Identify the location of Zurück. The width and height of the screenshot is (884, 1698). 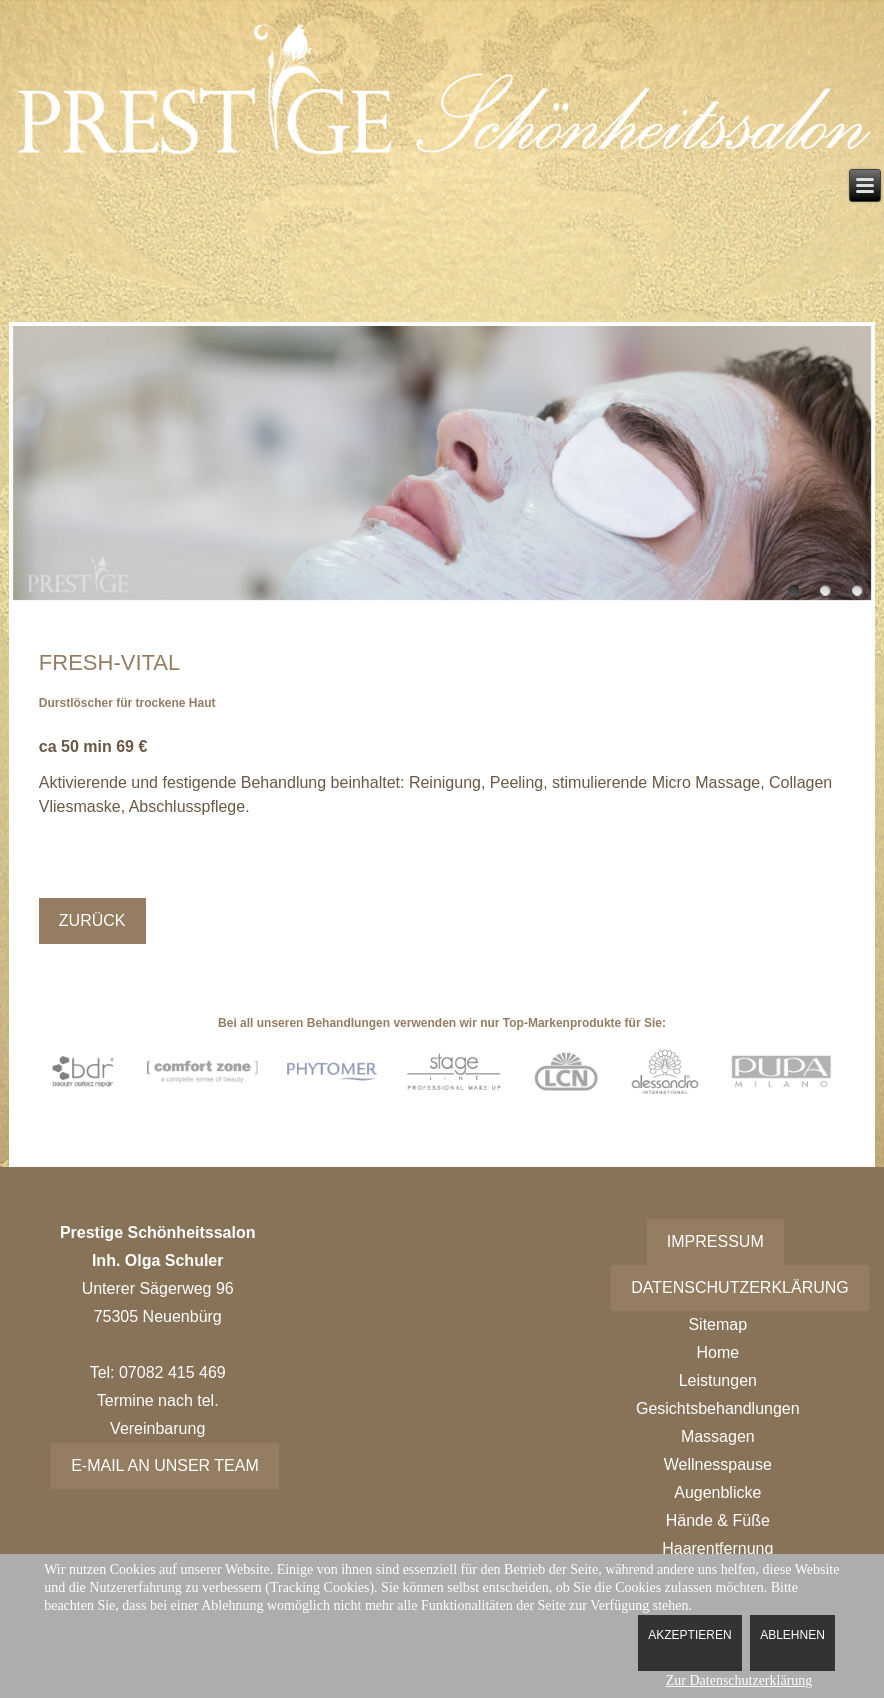
(92, 920).